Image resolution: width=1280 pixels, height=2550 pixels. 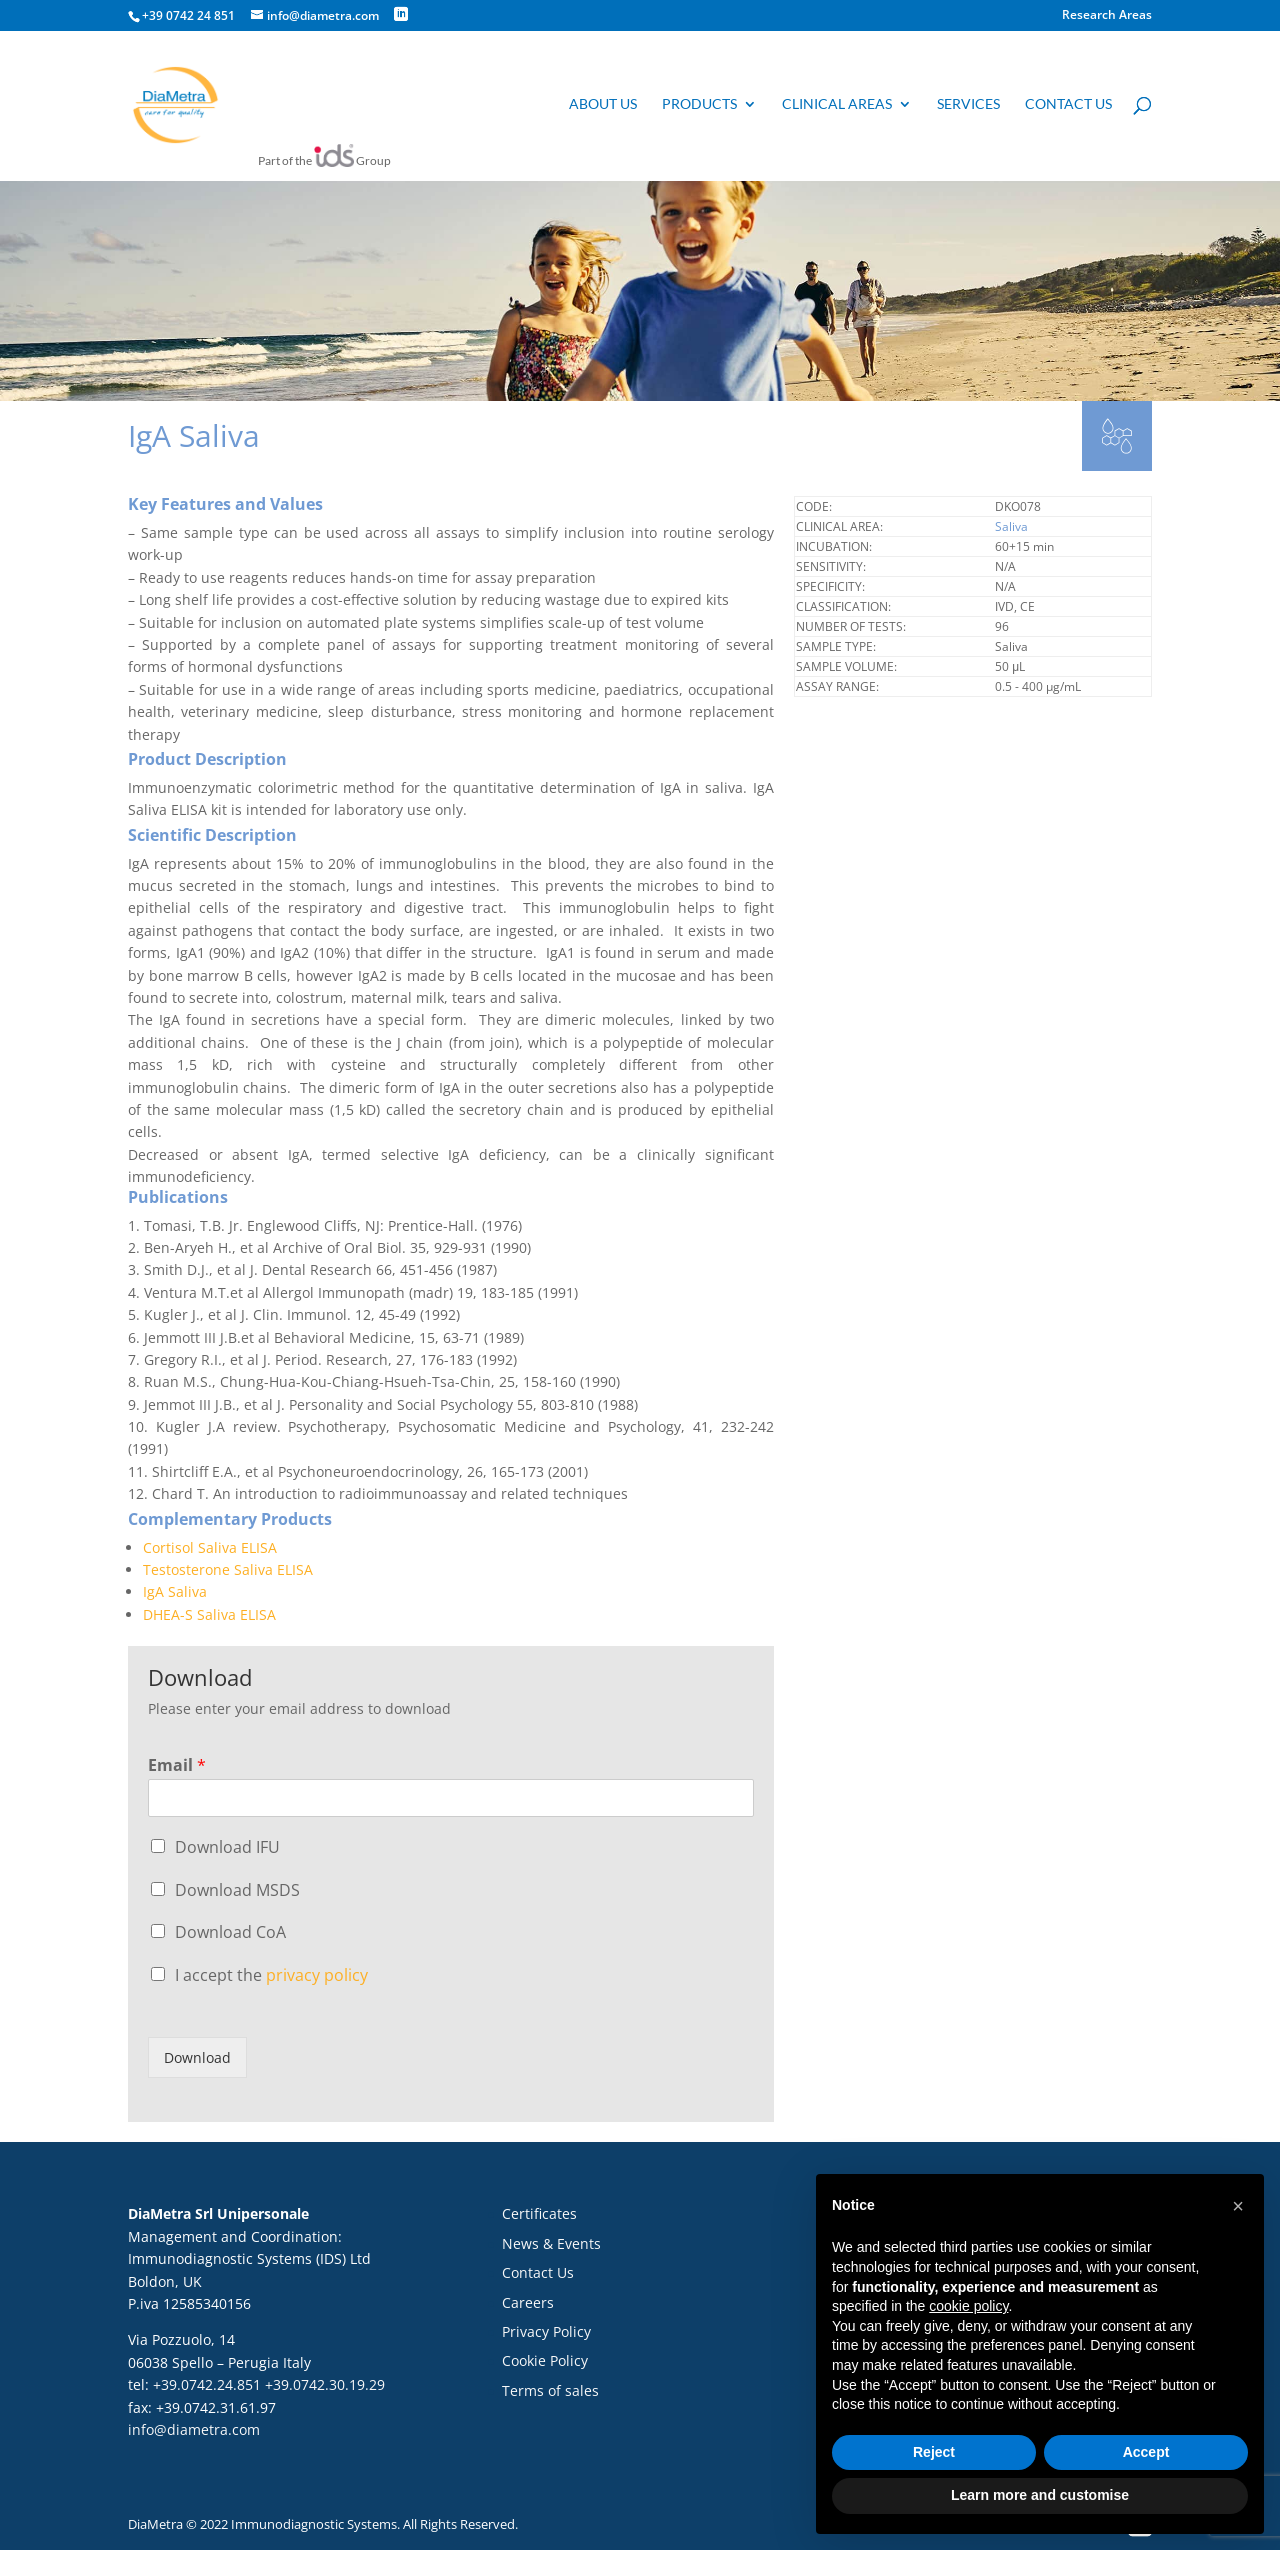 I want to click on [button], so click(x=1238, y=2206).